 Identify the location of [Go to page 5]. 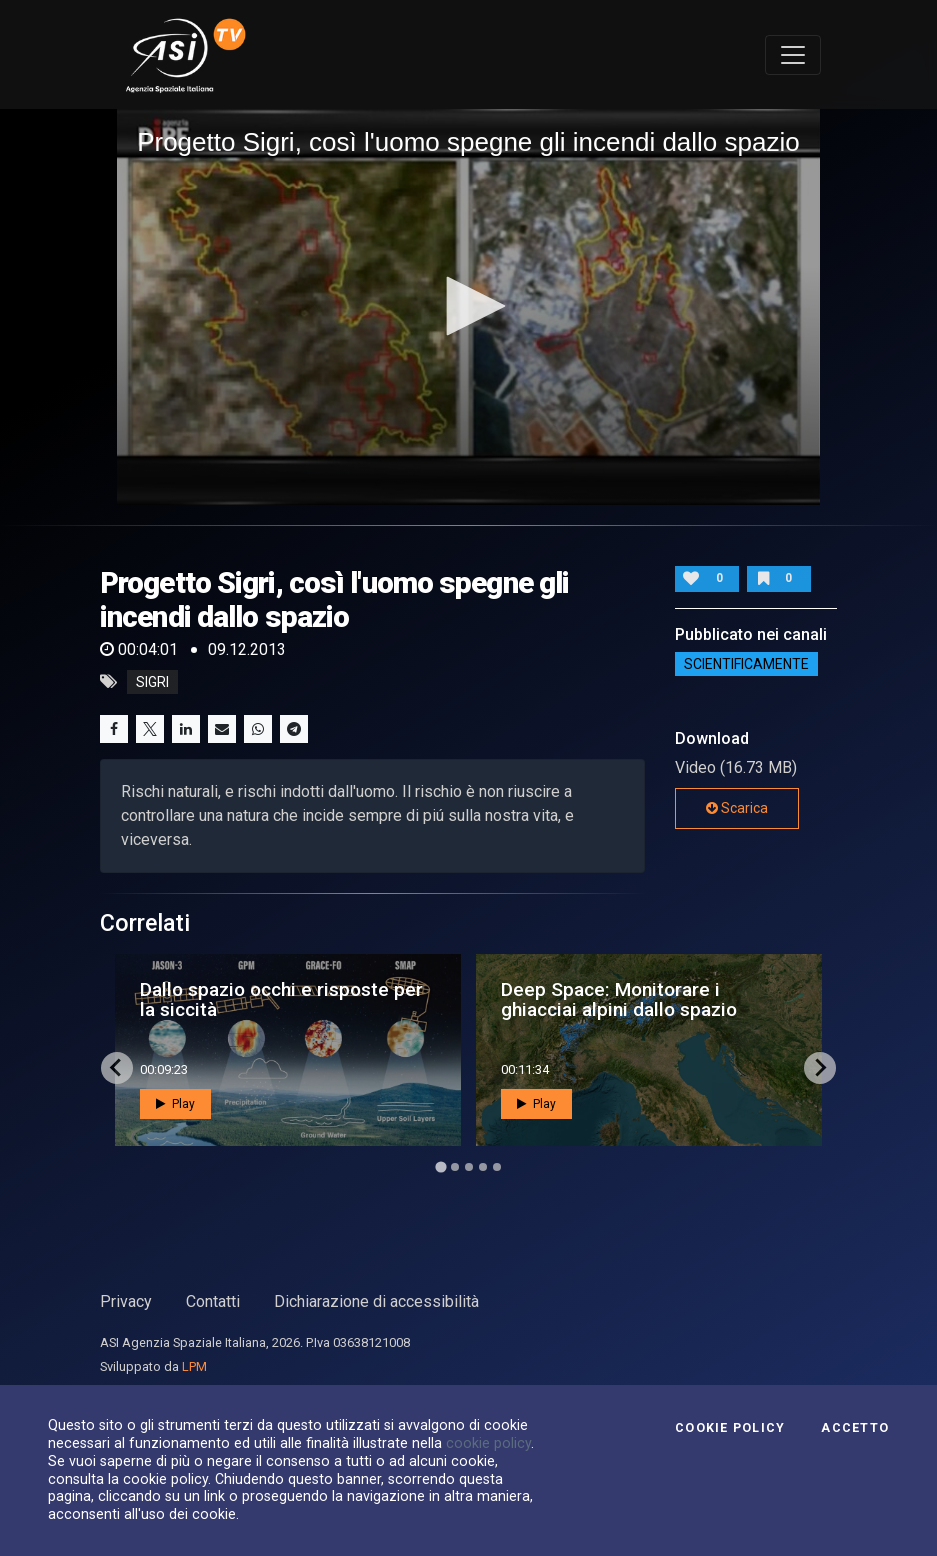
(497, 1167).